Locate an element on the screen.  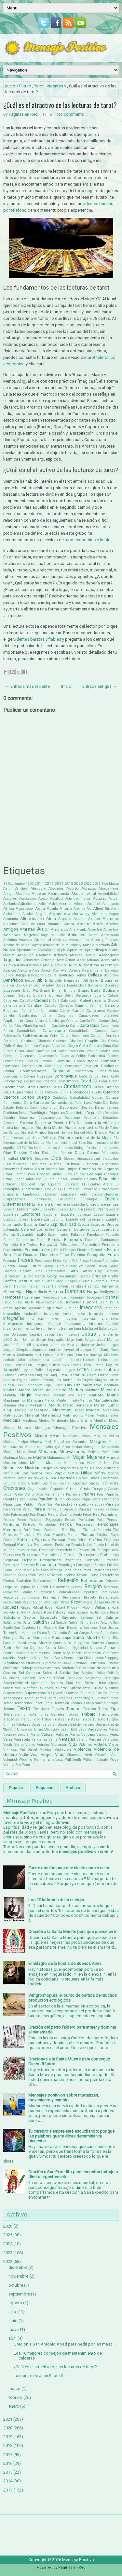
Inteligencia Artificial is located at coordinates (44, 1324).